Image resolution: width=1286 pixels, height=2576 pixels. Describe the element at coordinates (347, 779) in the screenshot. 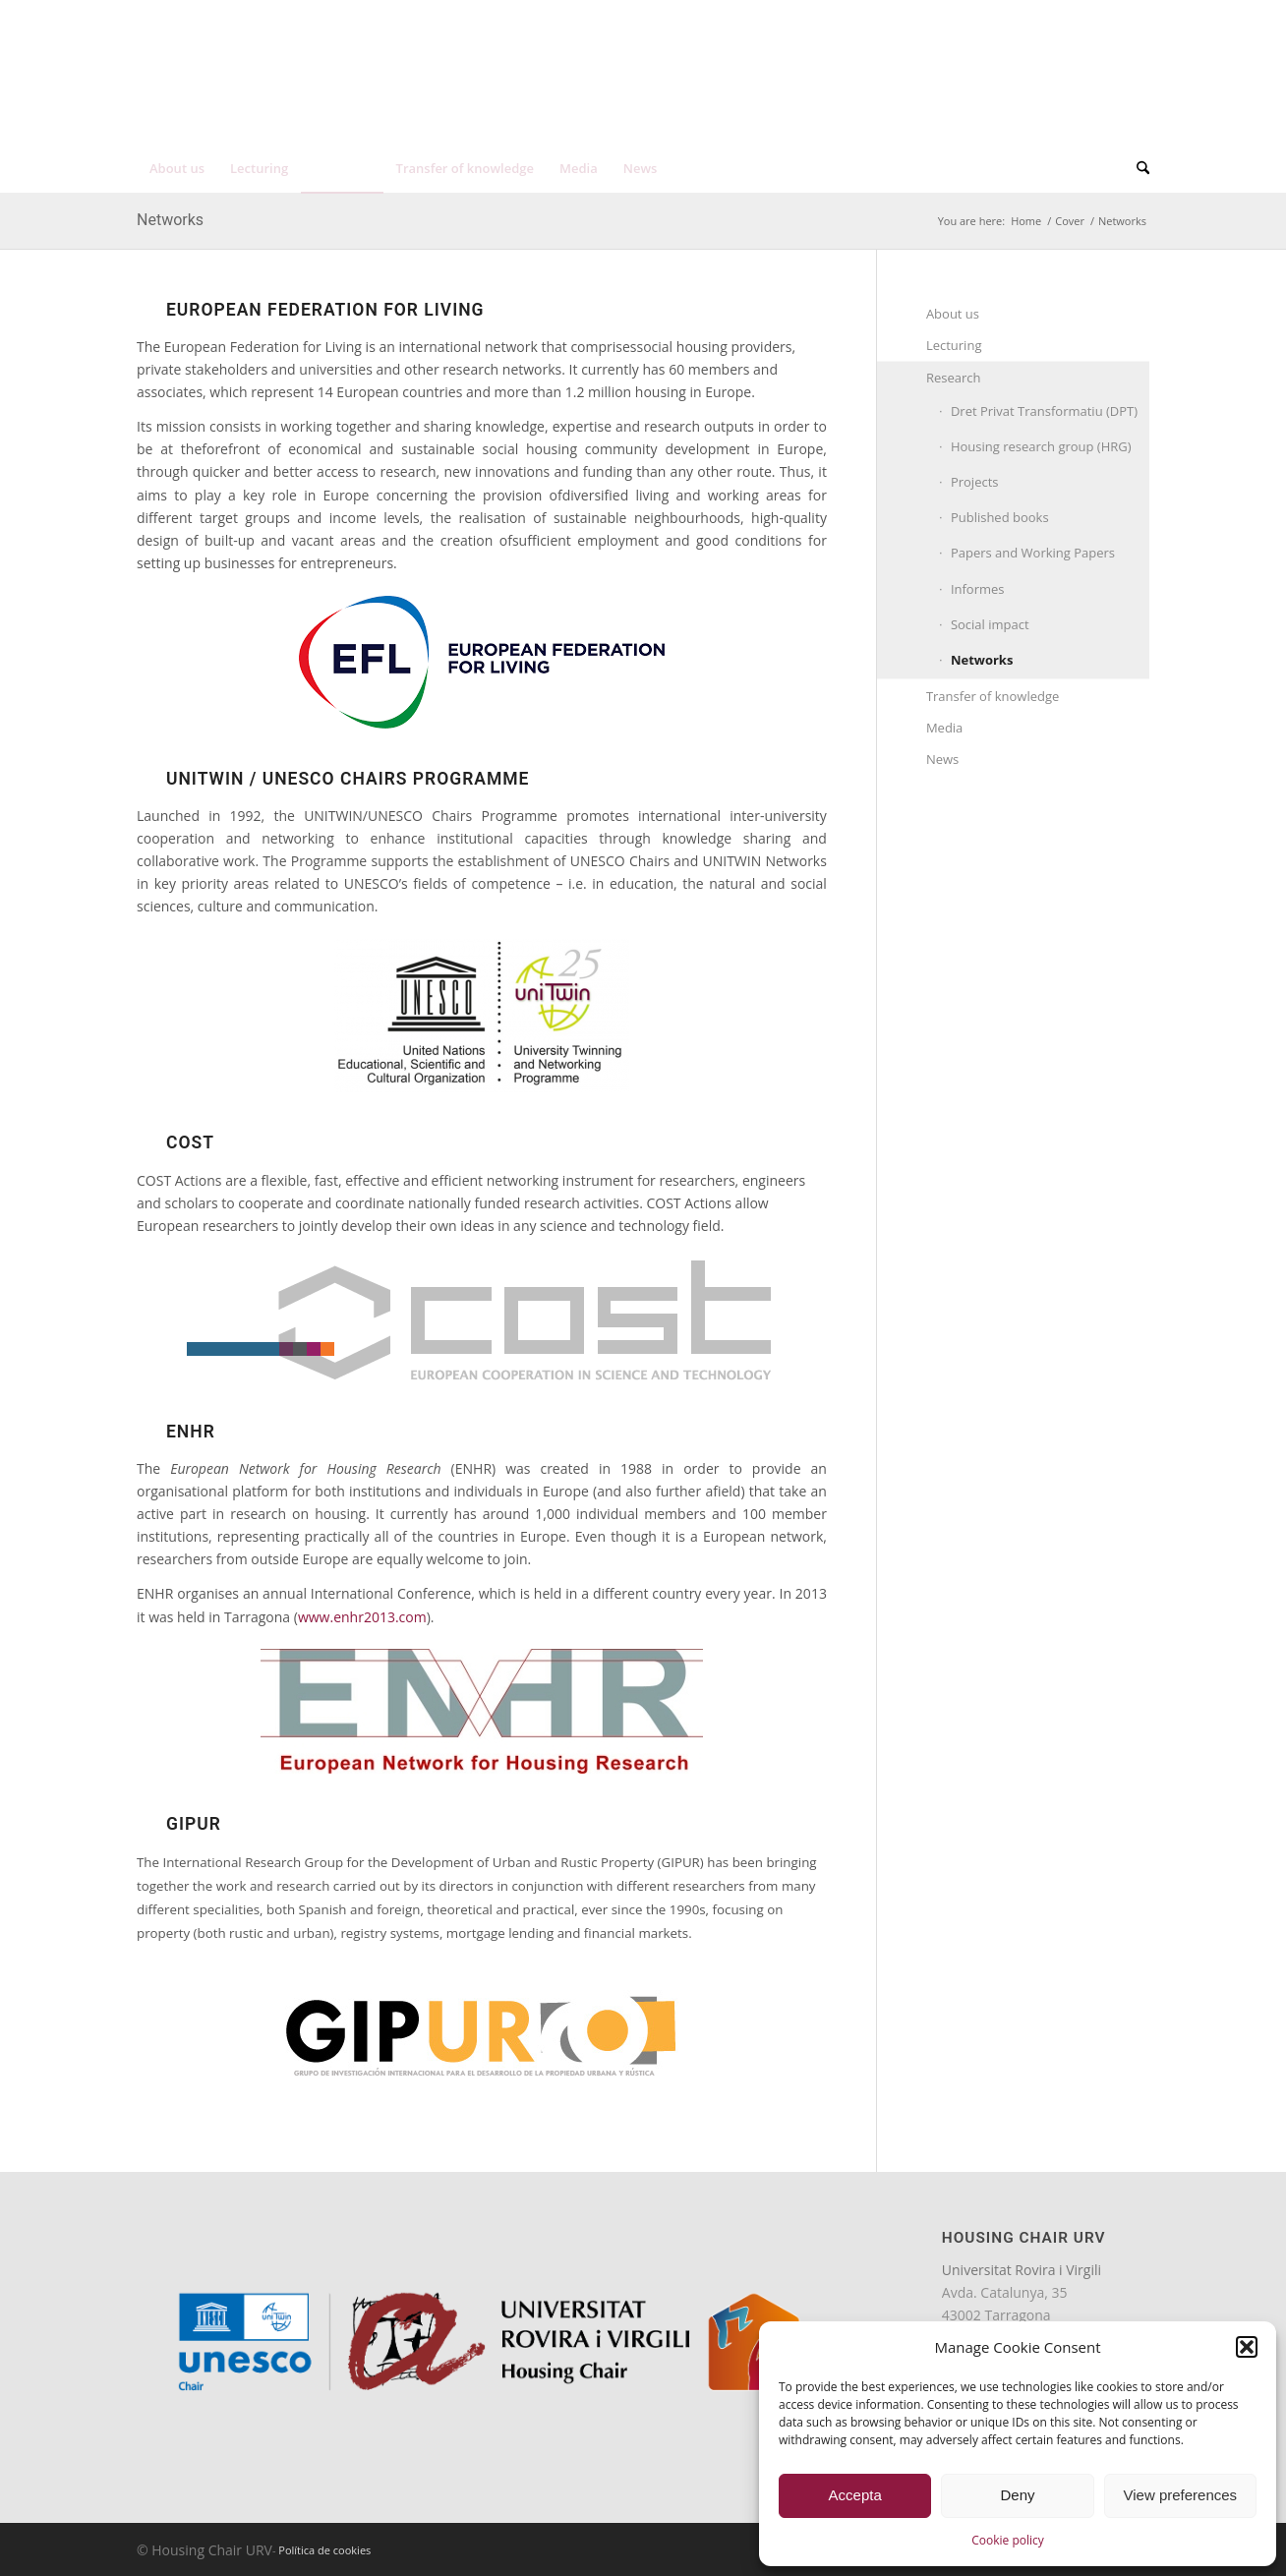

I see `UNITWIN / UNESCO Chairs Programme` at that location.